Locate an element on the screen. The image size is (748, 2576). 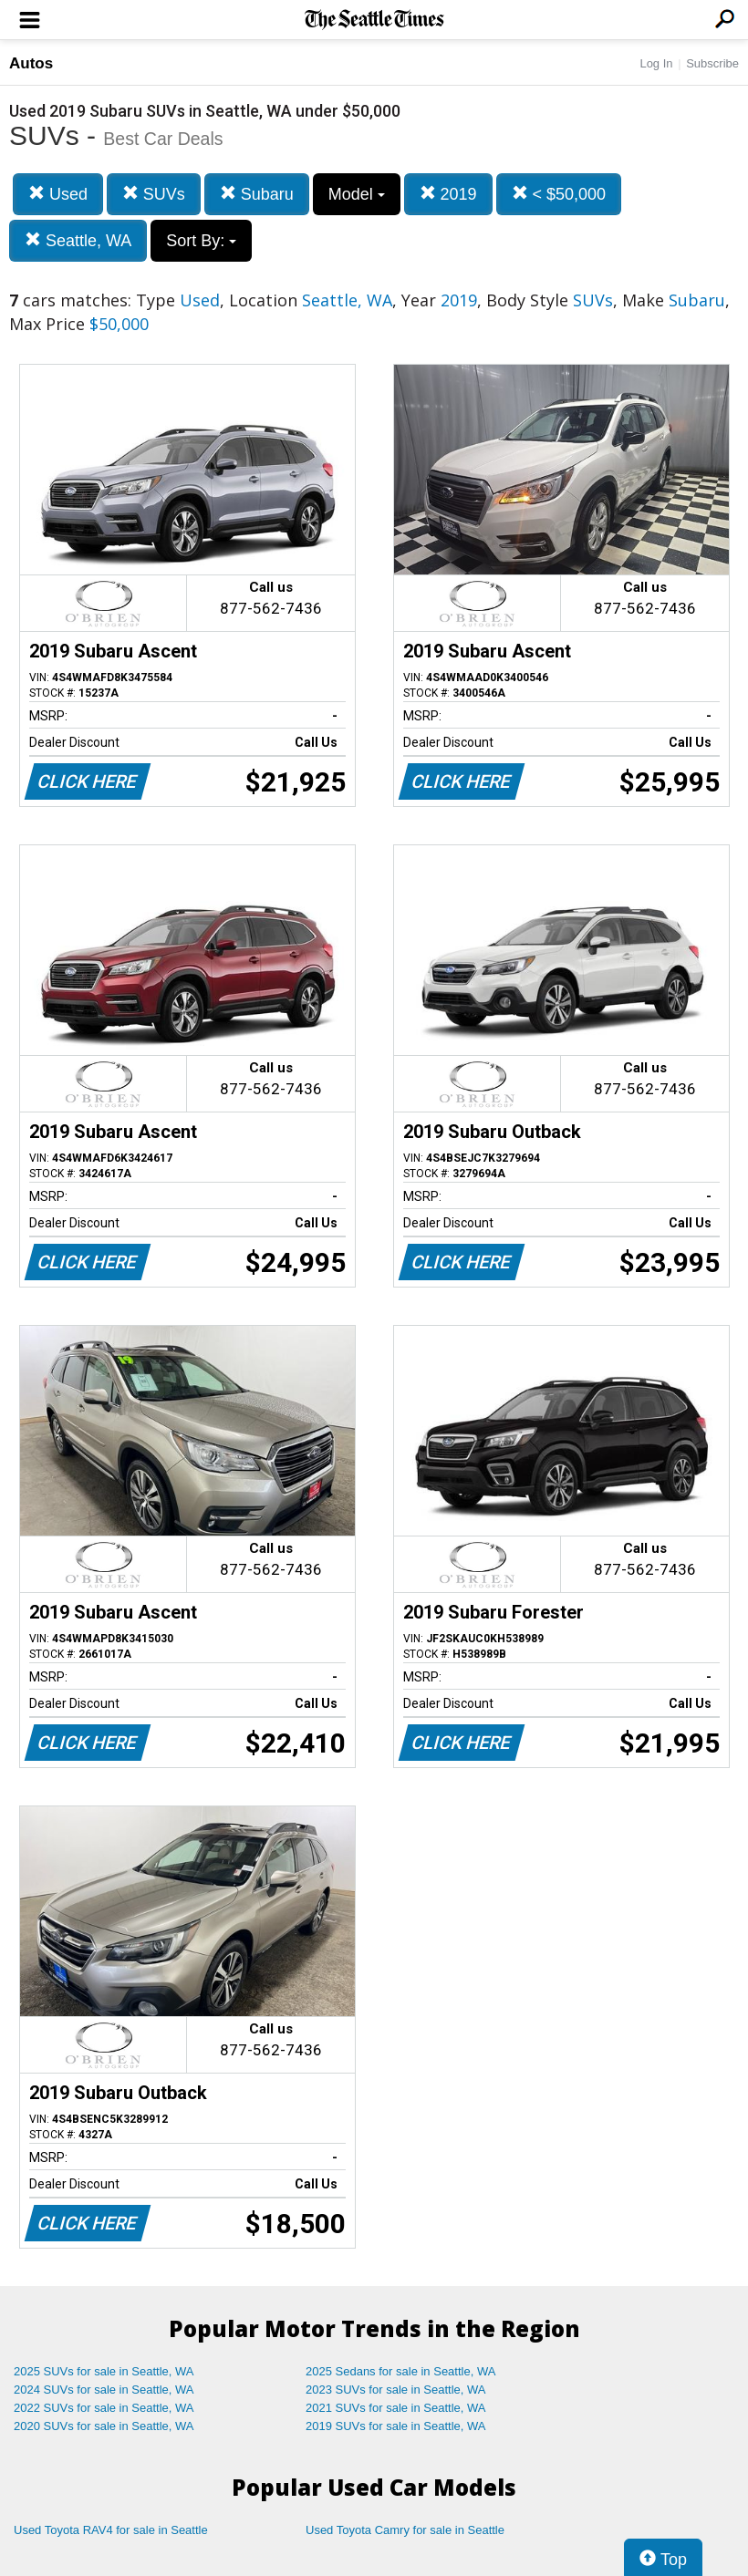
2025 Sedans for sale in Seattle, WA is located at coordinates (400, 2371).